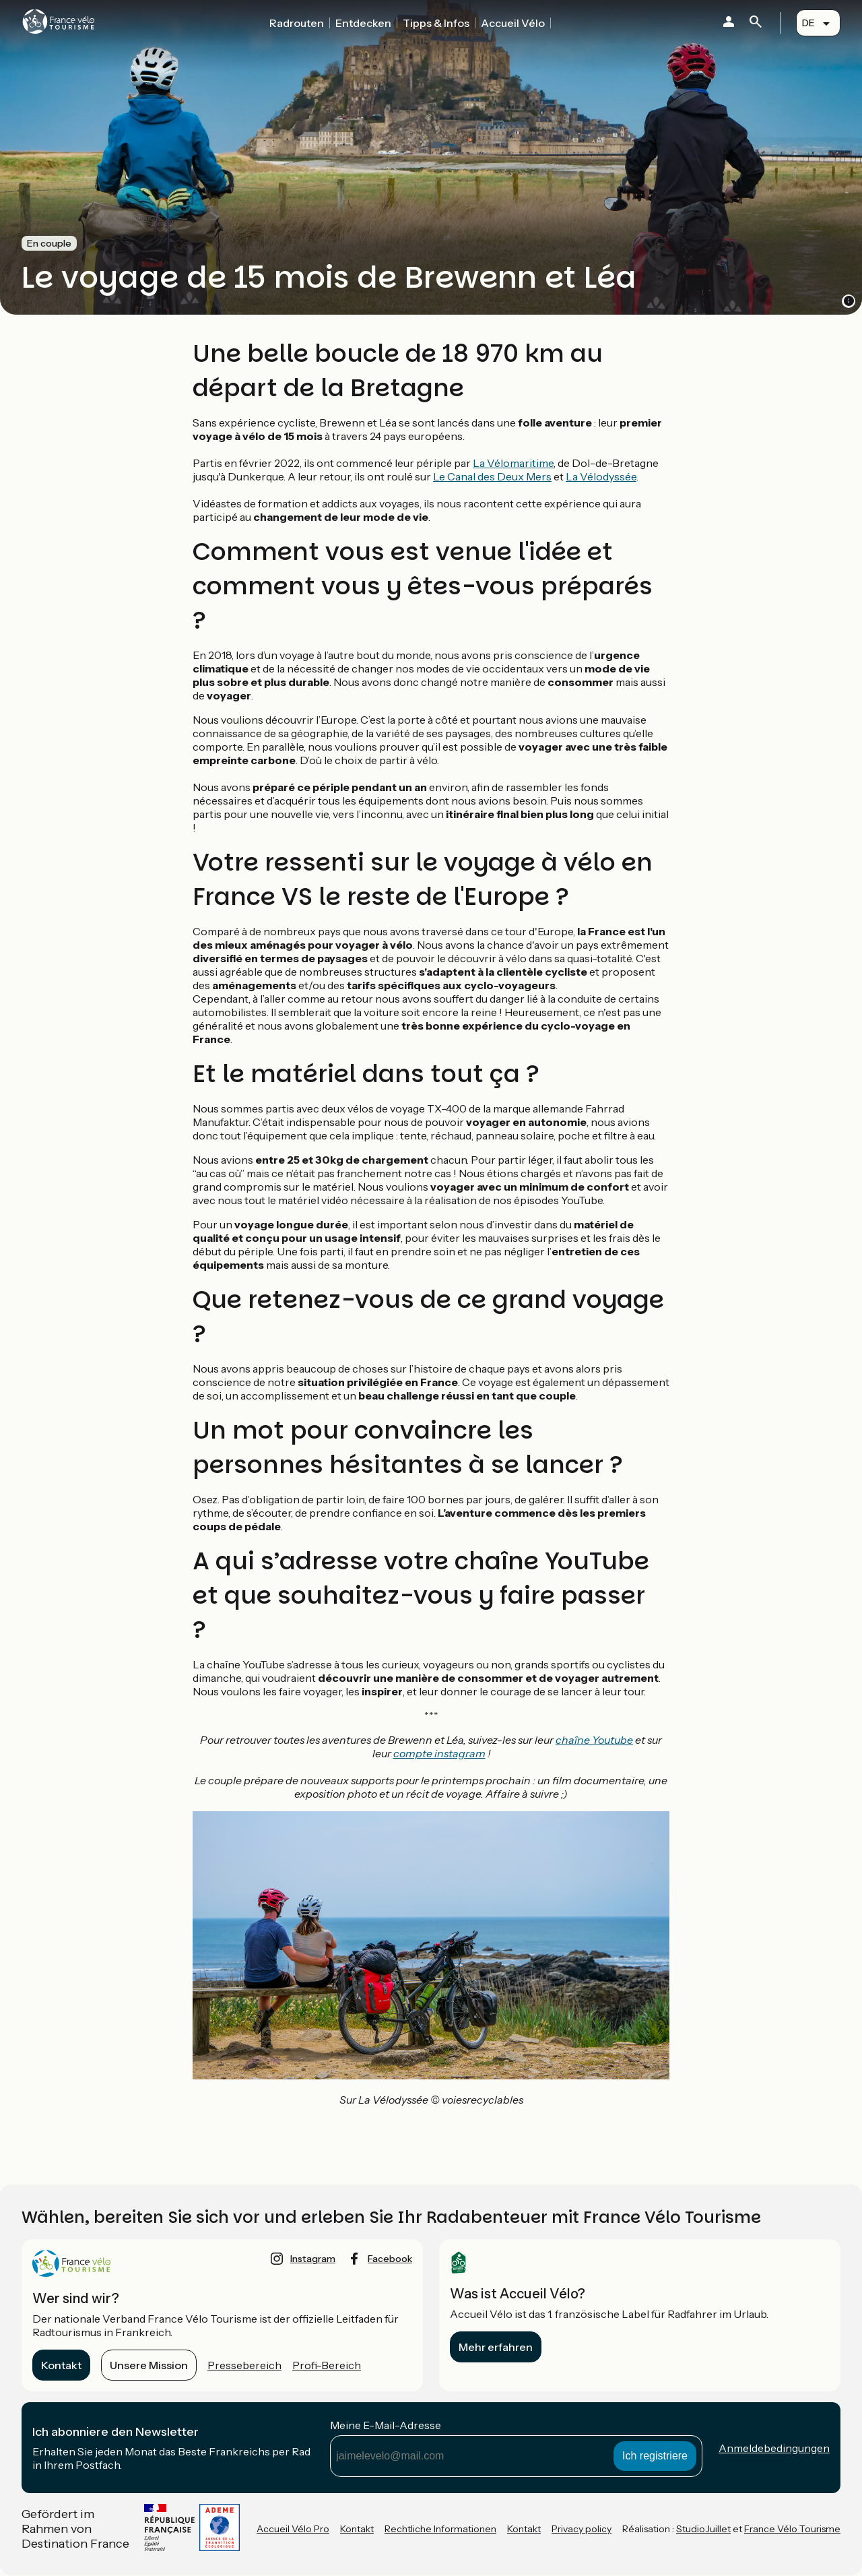  Describe the element at coordinates (296, 23) in the screenshot. I see `Radrouten` at that location.